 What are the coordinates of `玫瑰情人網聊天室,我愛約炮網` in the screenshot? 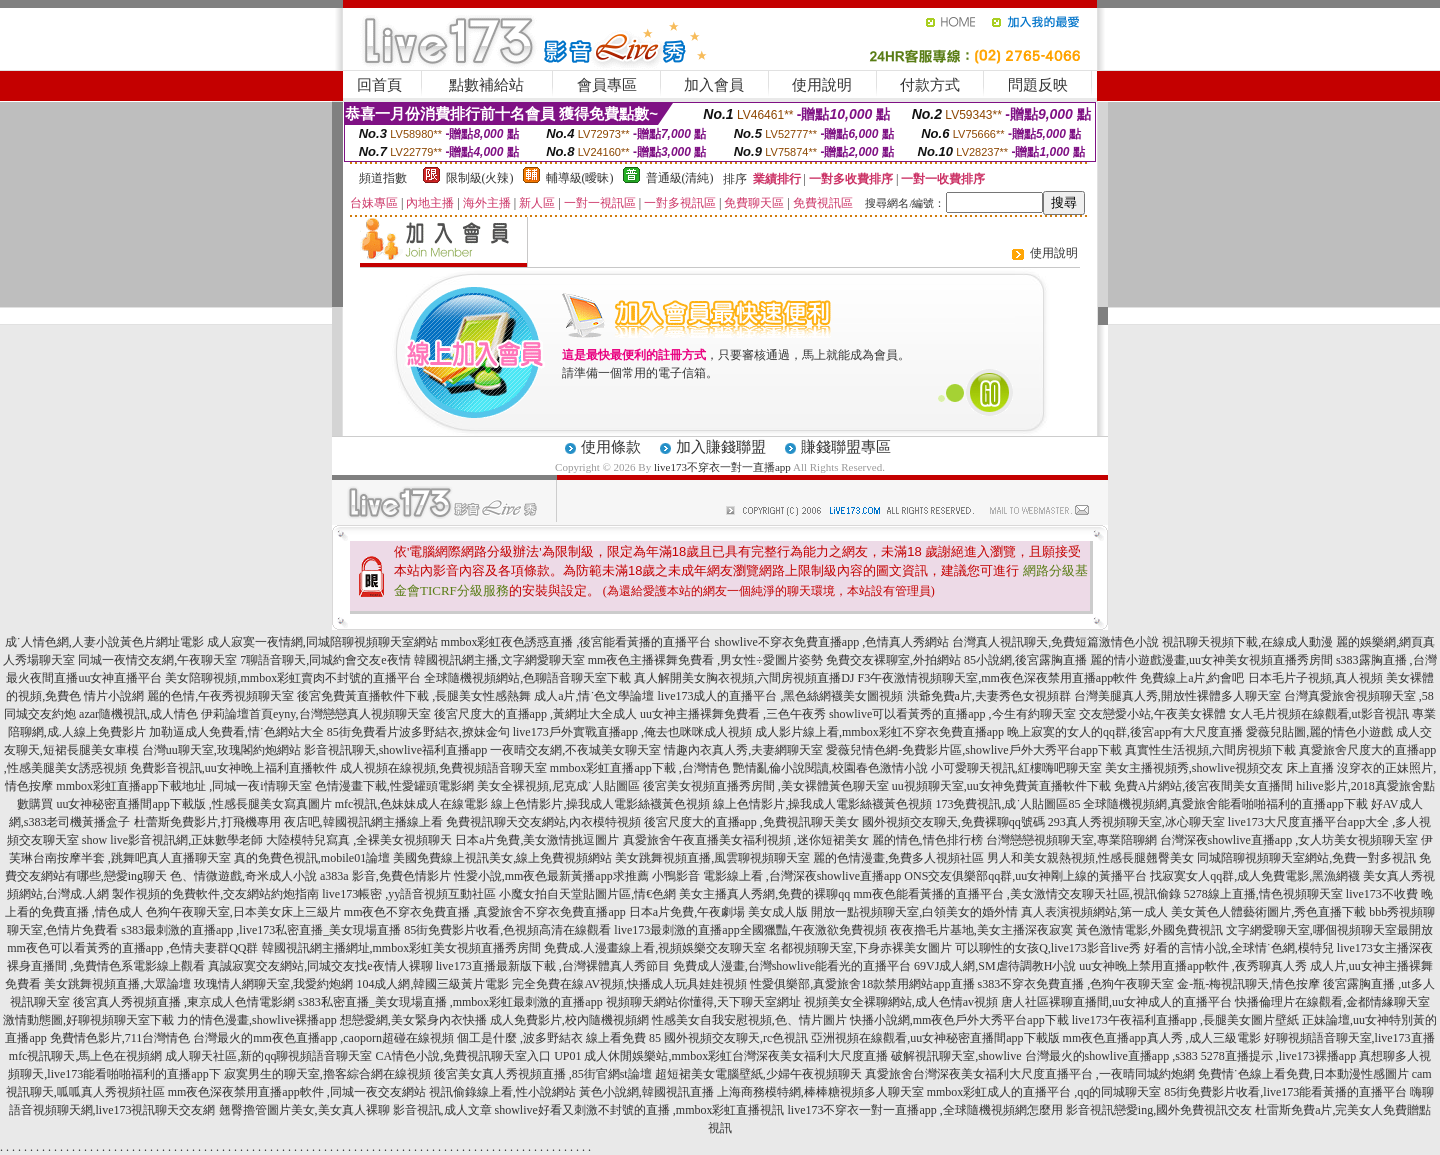 It's located at (273, 984).